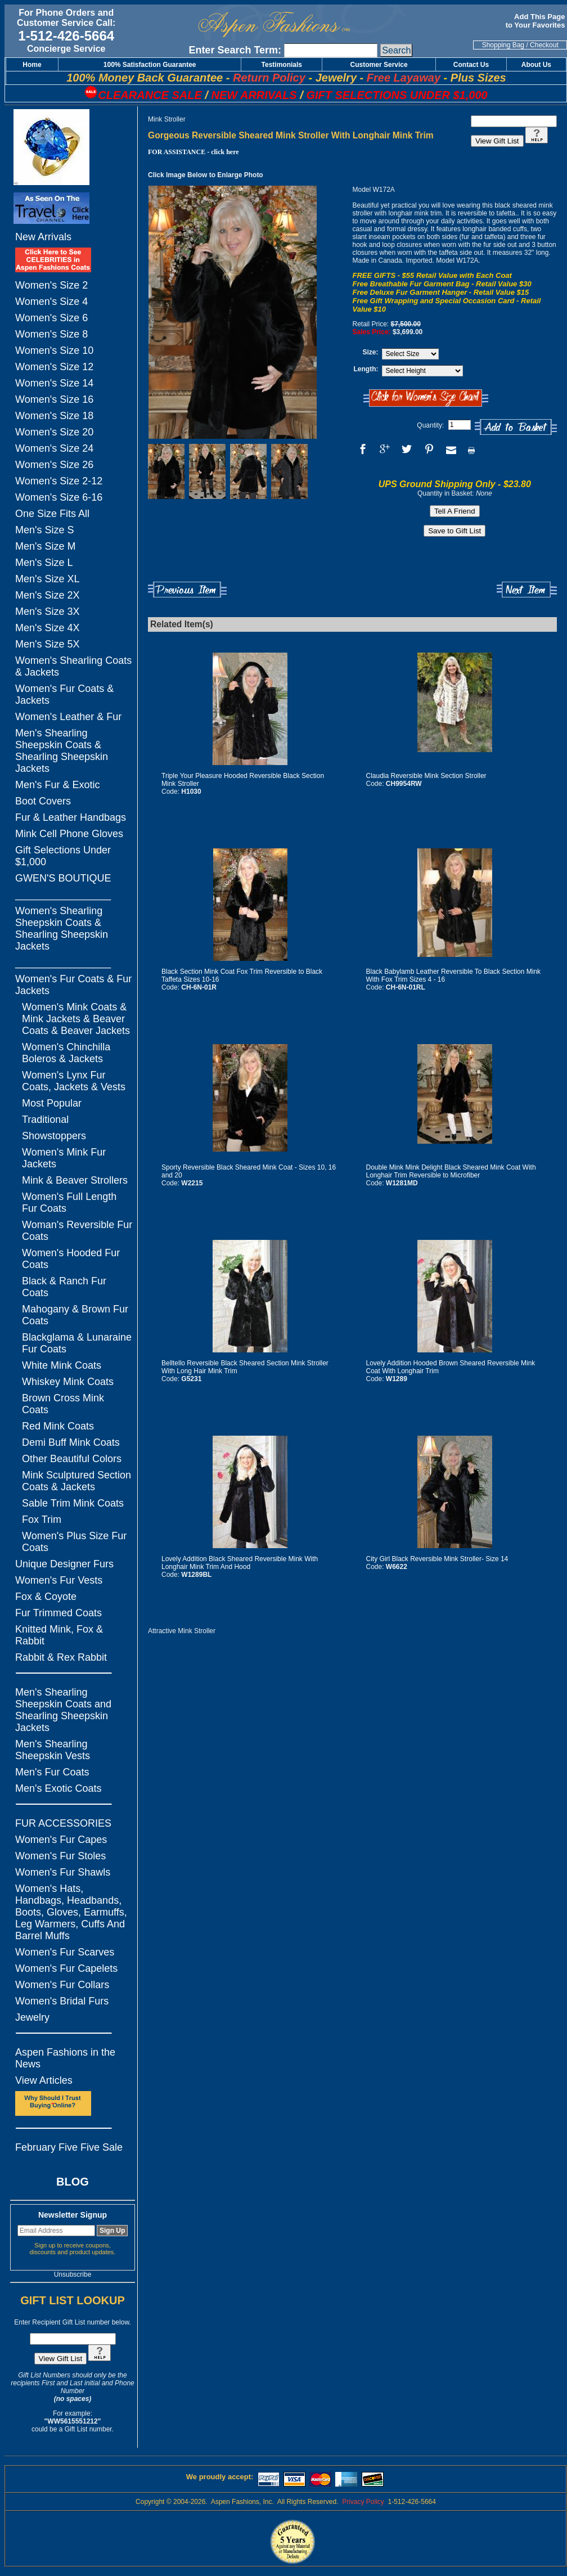 This screenshot has width=567, height=2576. I want to click on Men's Exotic Coats, so click(58, 1788).